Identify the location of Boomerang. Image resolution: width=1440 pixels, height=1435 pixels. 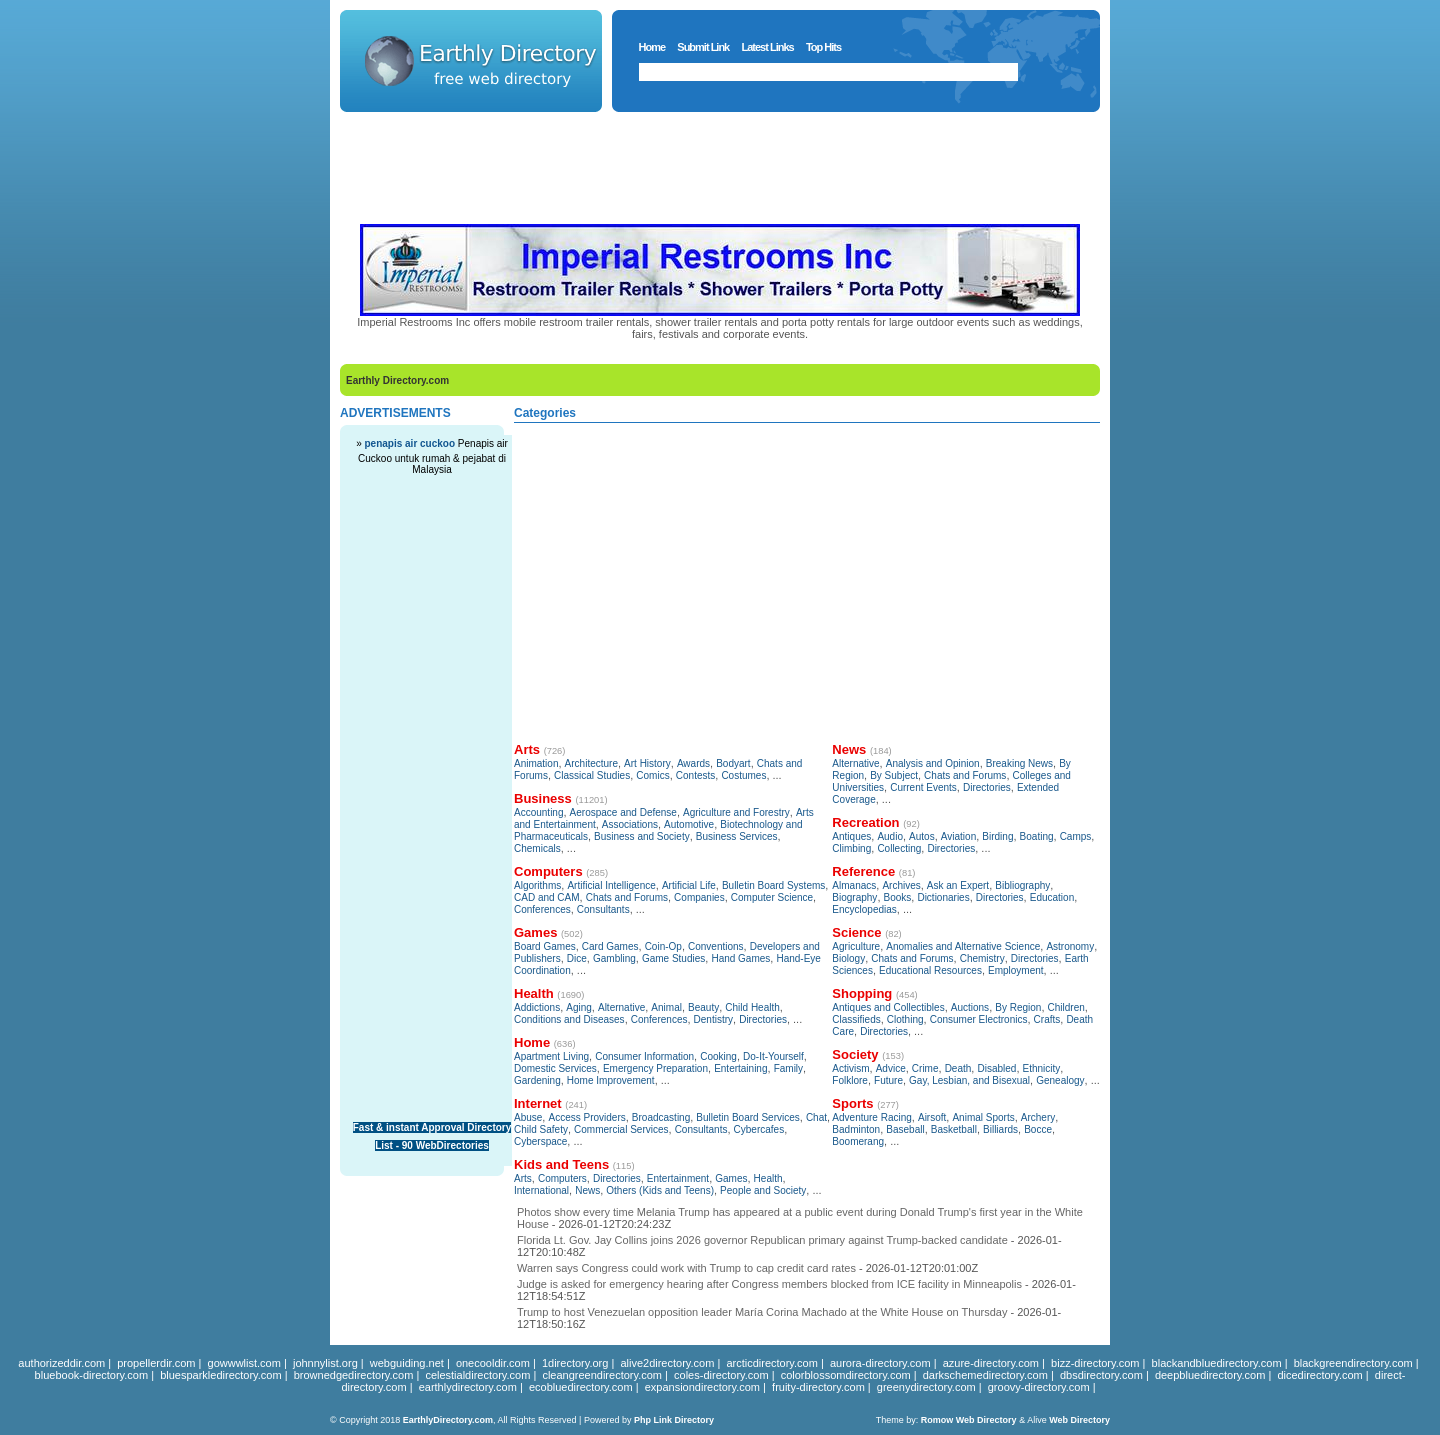
(858, 1141).